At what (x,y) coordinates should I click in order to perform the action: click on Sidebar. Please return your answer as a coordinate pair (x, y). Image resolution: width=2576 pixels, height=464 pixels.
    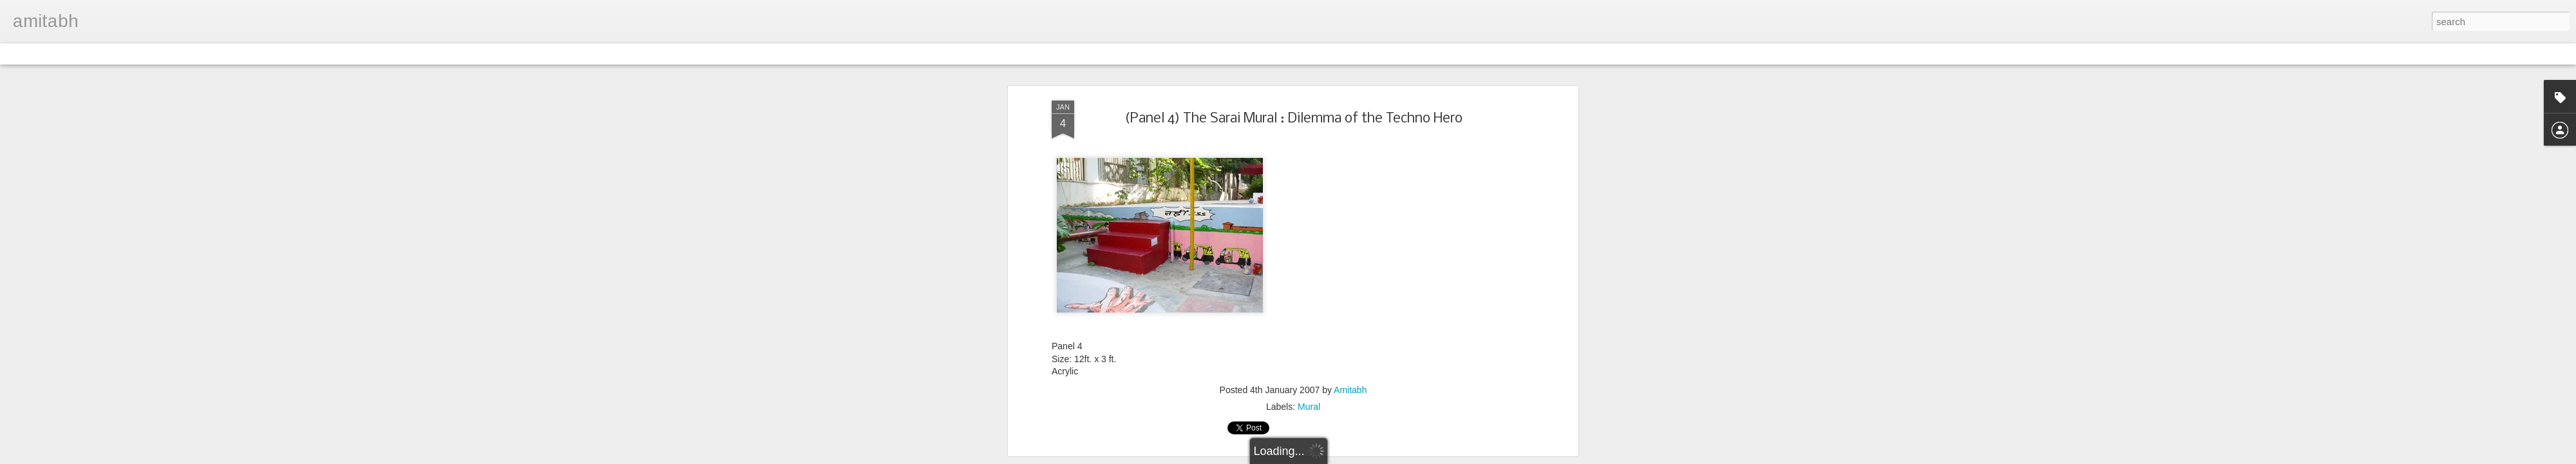
    Looking at the image, I should click on (186, 53).